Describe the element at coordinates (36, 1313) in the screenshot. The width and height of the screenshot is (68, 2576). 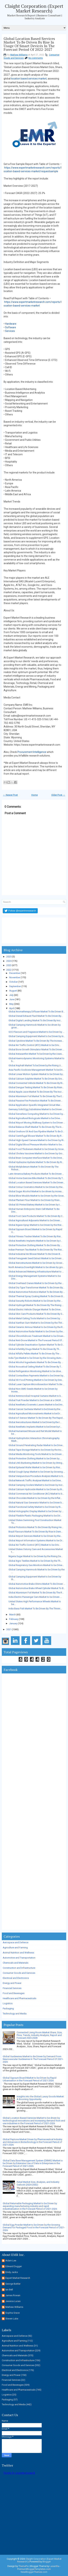
I see `Global Skin Care Products Market To Be Driven By G...` at that location.